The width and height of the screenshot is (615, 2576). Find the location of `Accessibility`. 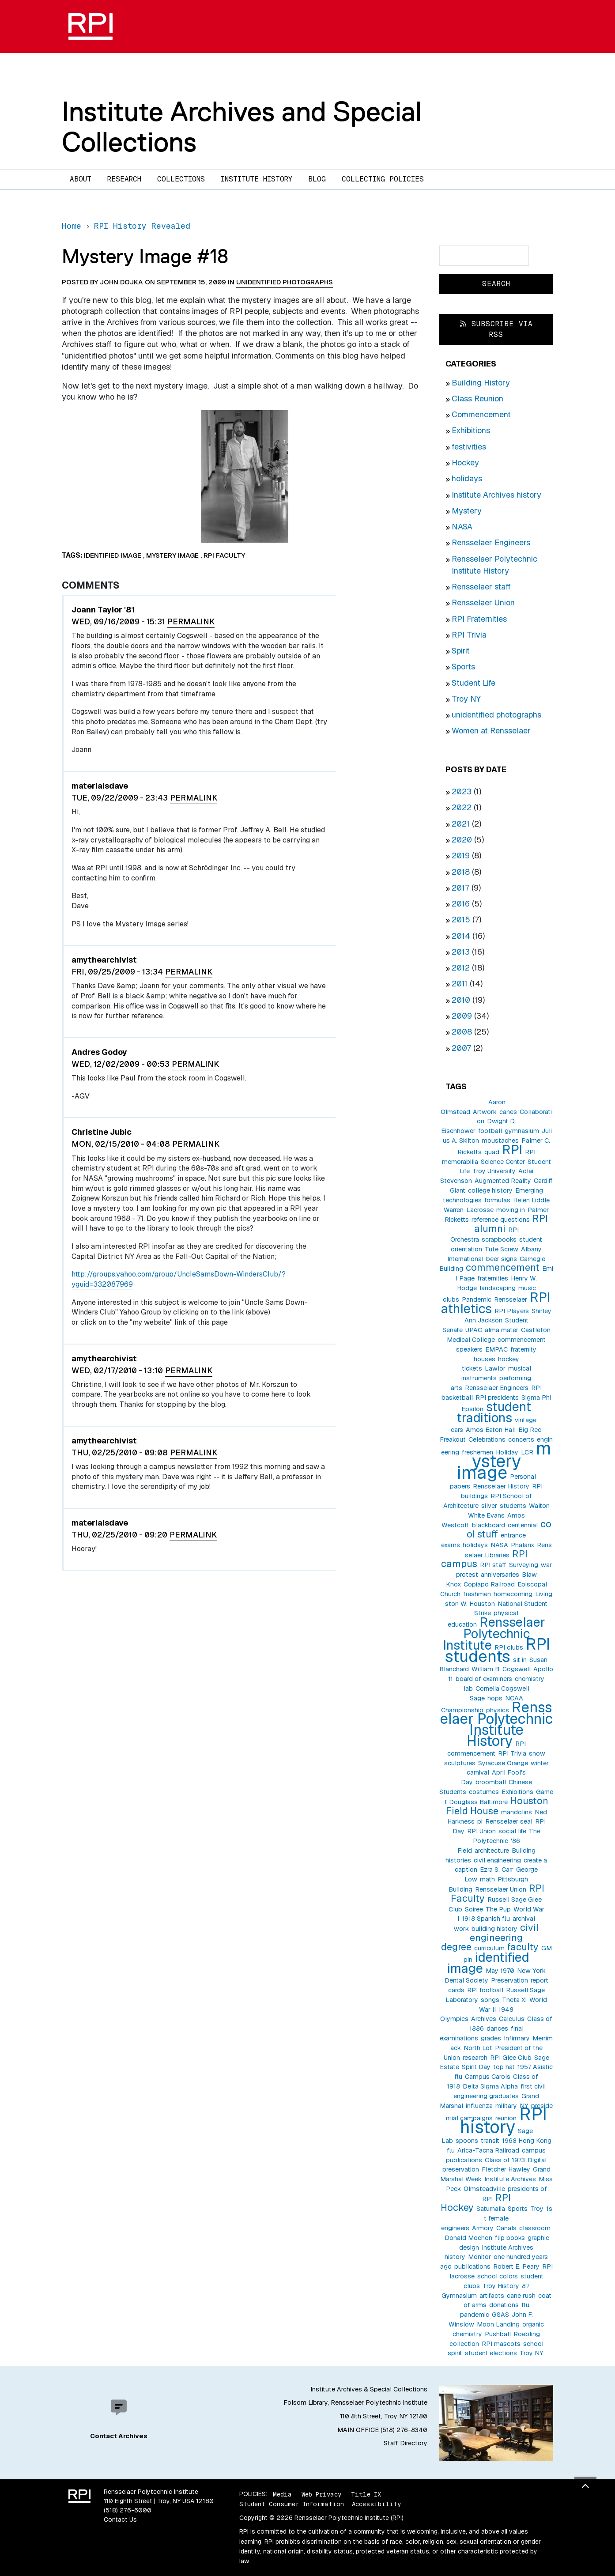

Accessibility is located at coordinates (376, 2504).